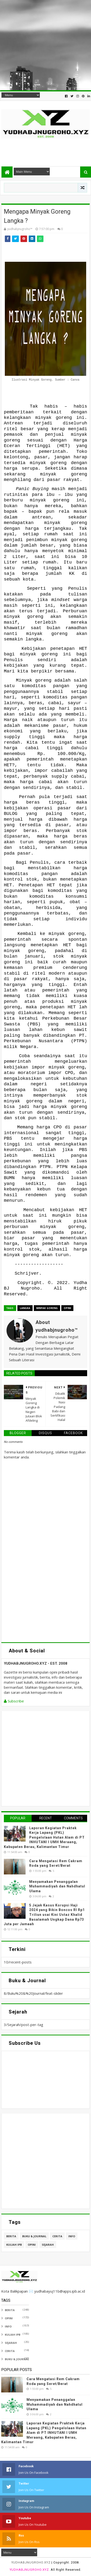  I want to click on Opini, so click(67, 1308).